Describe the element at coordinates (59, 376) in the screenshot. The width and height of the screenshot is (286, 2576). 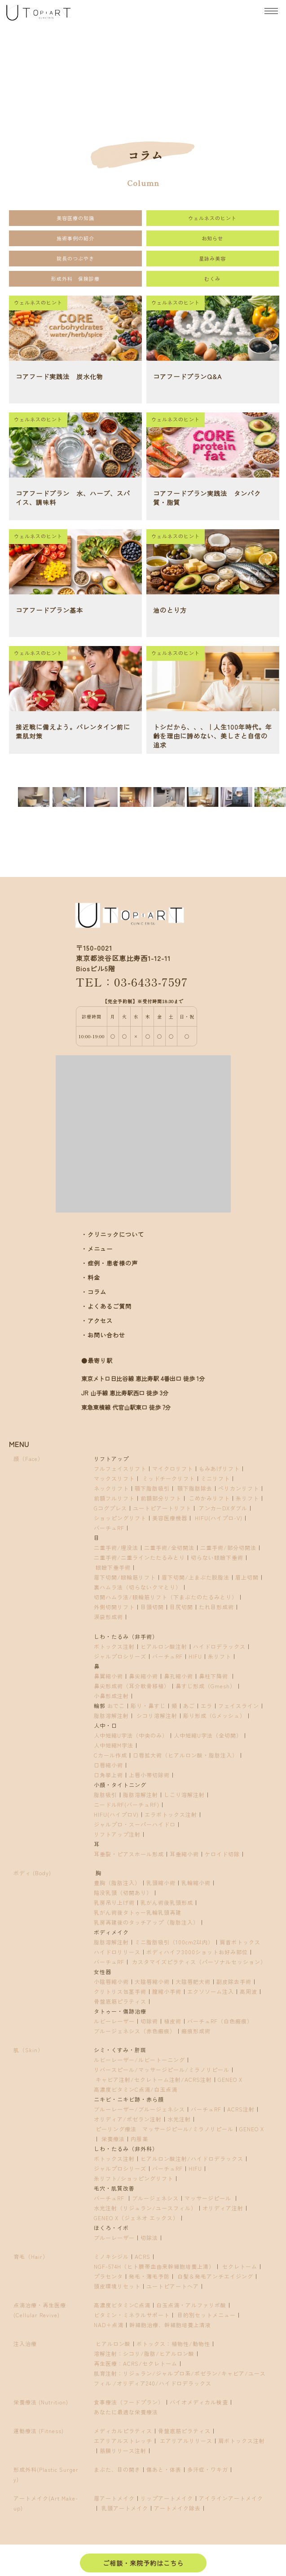
I see `コアフード実践法 炭水化物` at that location.